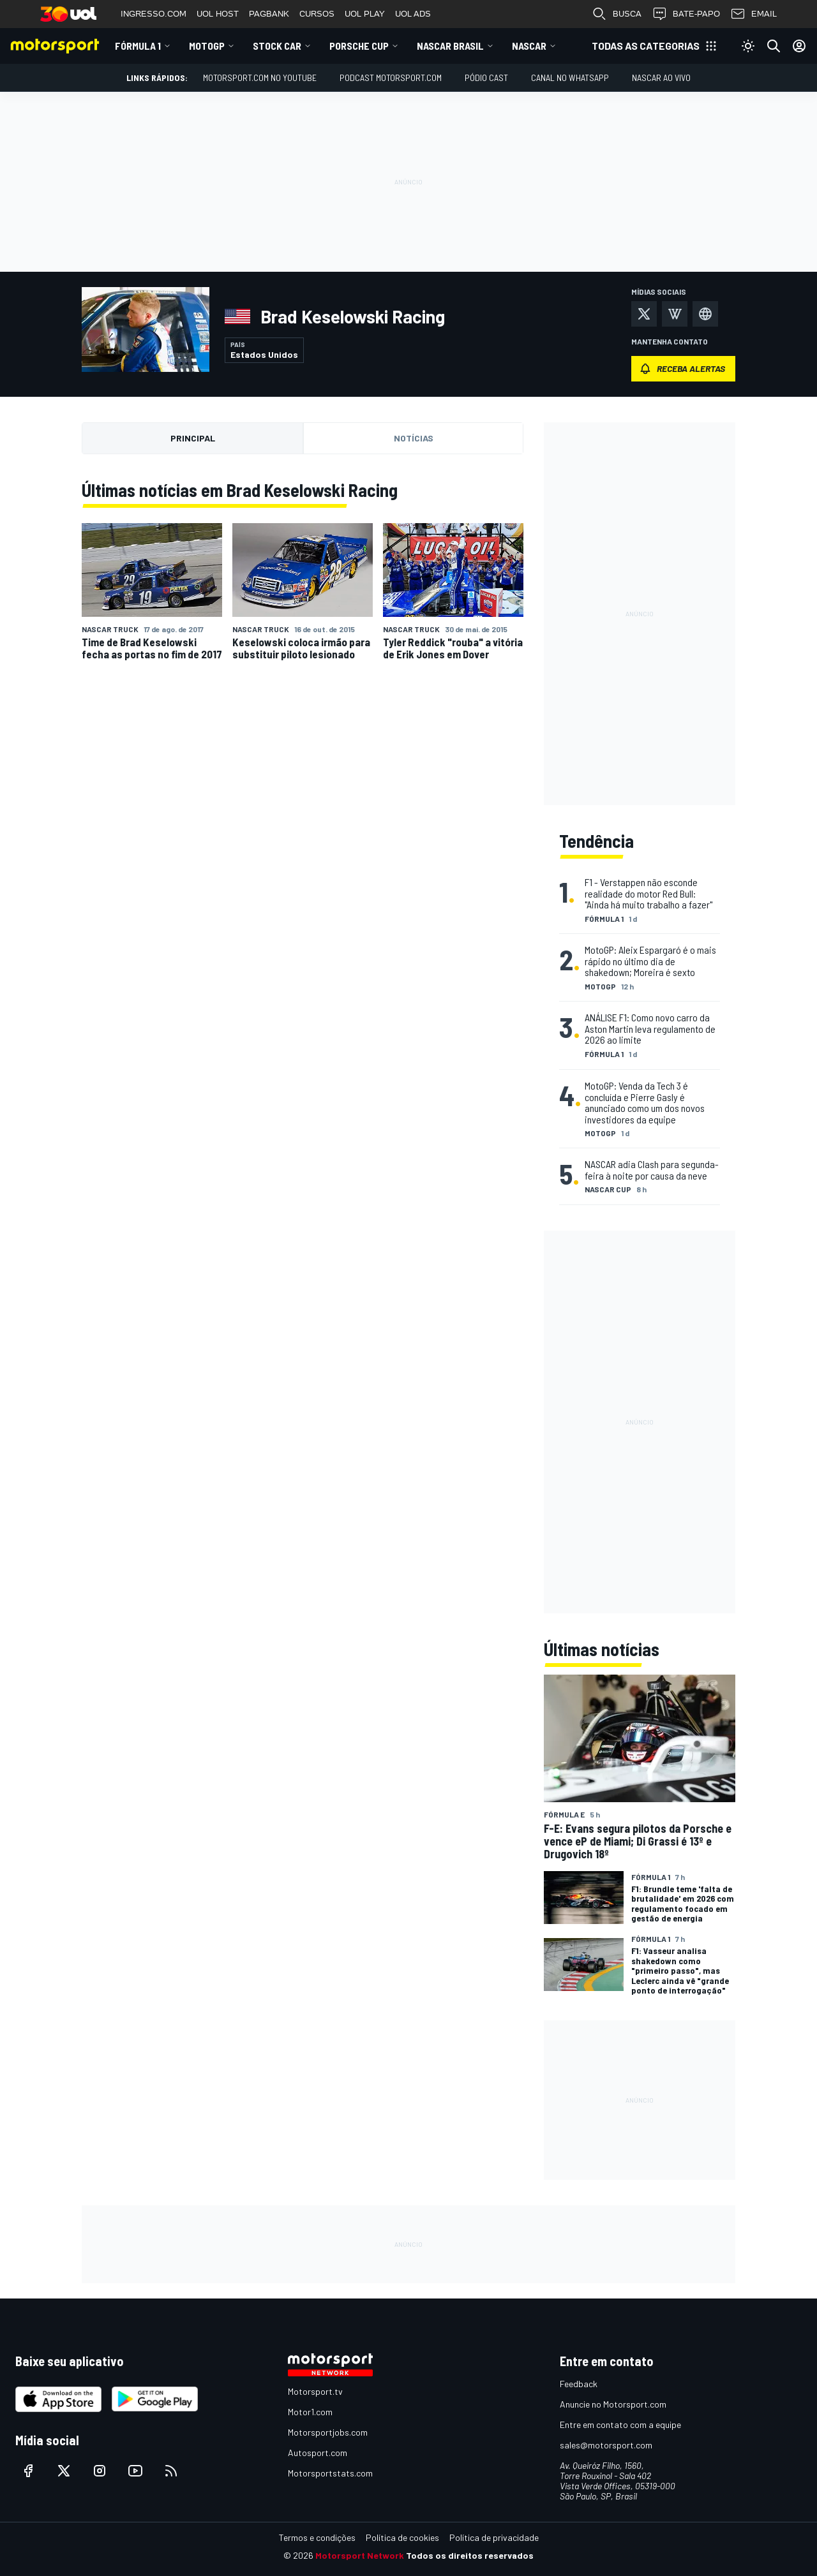  What do you see at coordinates (207, 46) in the screenshot?
I see `MotoGP` at bounding box center [207, 46].